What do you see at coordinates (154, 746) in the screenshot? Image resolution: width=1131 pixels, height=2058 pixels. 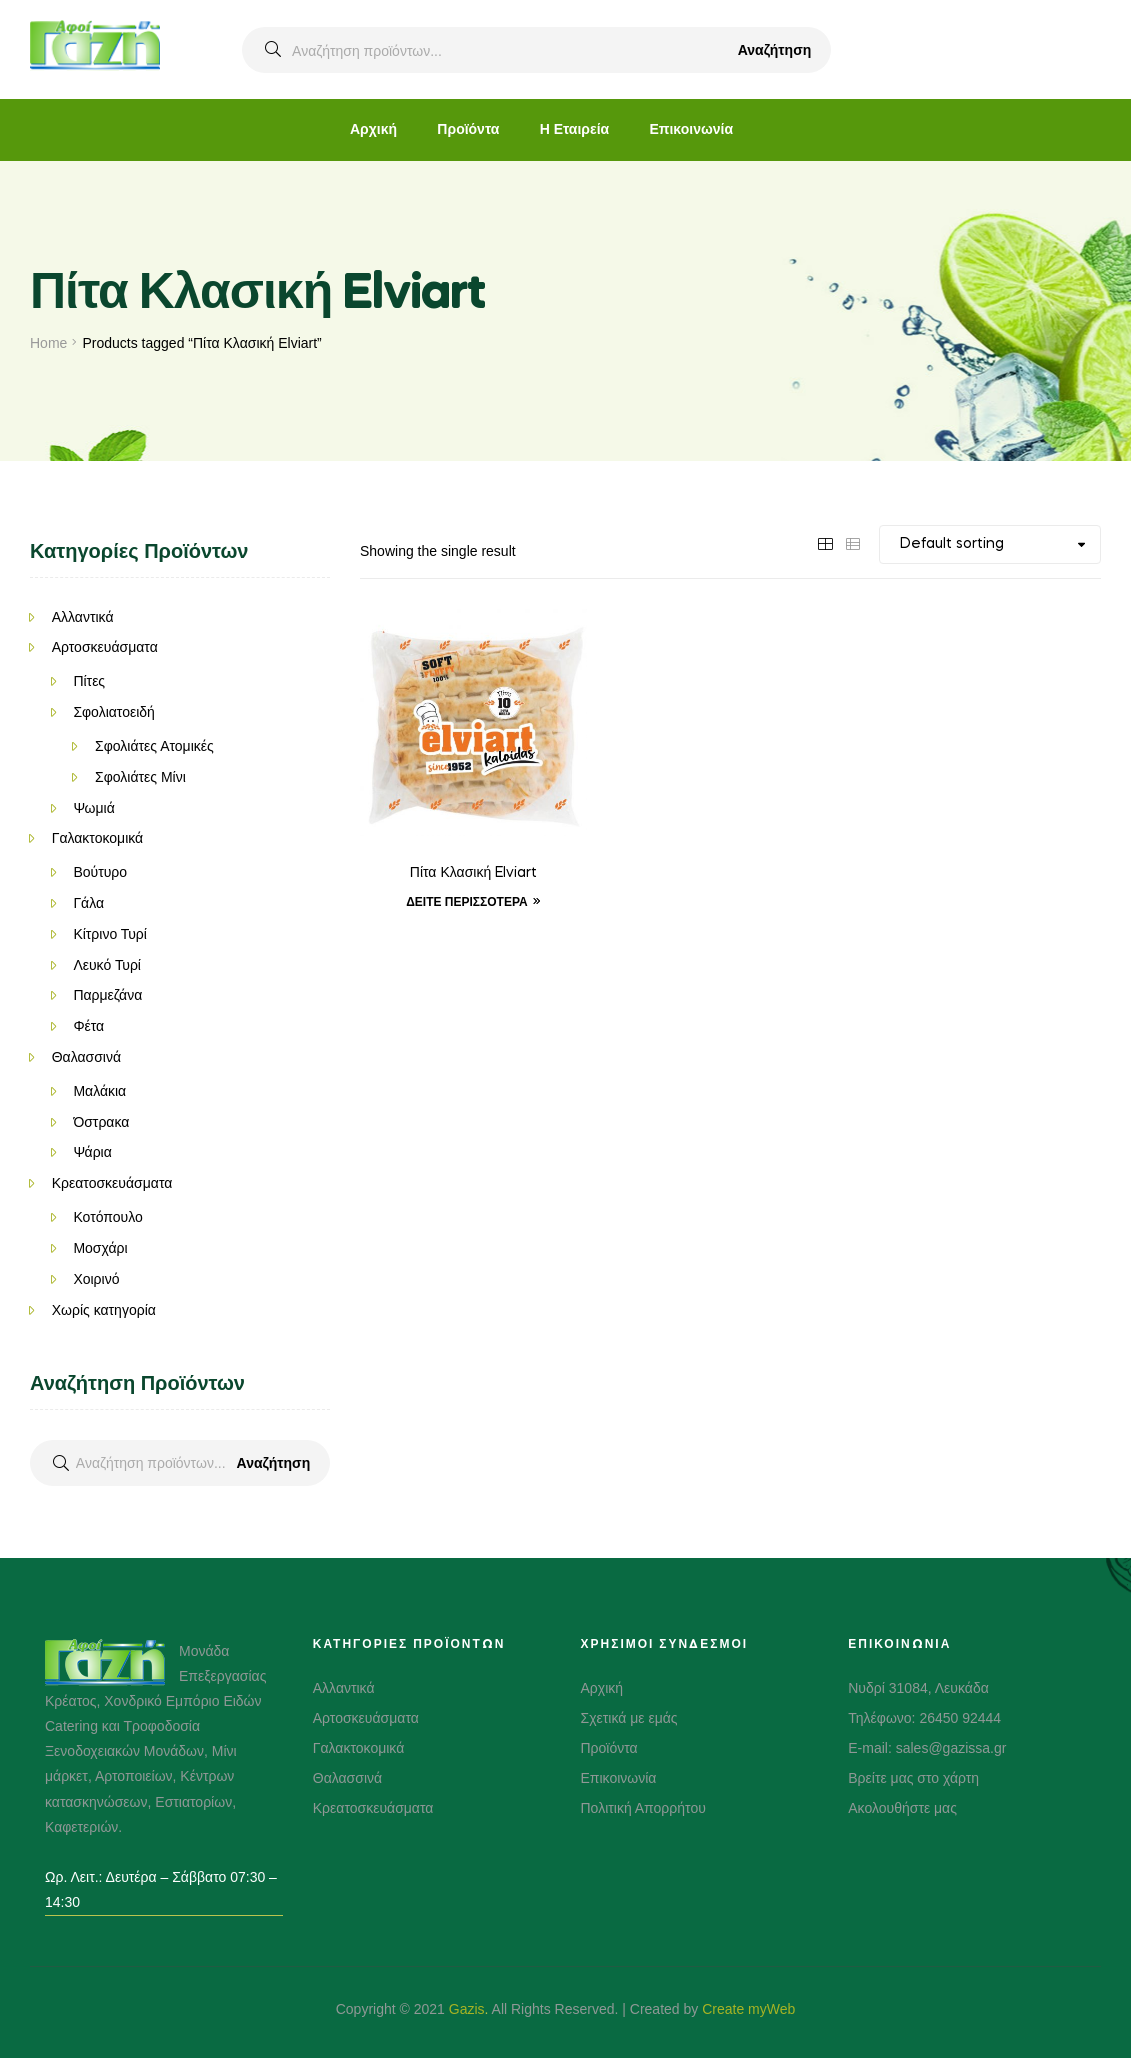 I see `Σφολιάτες Ατομικές` at bounding box center [154, 746].